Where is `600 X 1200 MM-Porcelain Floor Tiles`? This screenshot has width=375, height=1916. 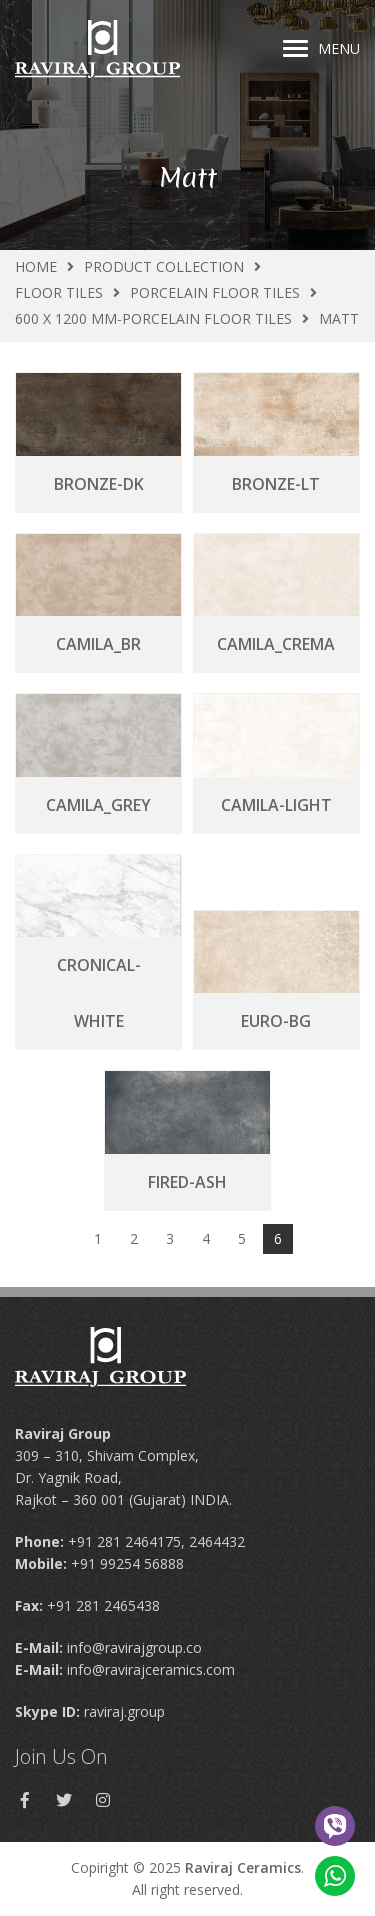
600 X 1200 MM-Porcelain Floor Tiles is located at coordinates (153, 318).